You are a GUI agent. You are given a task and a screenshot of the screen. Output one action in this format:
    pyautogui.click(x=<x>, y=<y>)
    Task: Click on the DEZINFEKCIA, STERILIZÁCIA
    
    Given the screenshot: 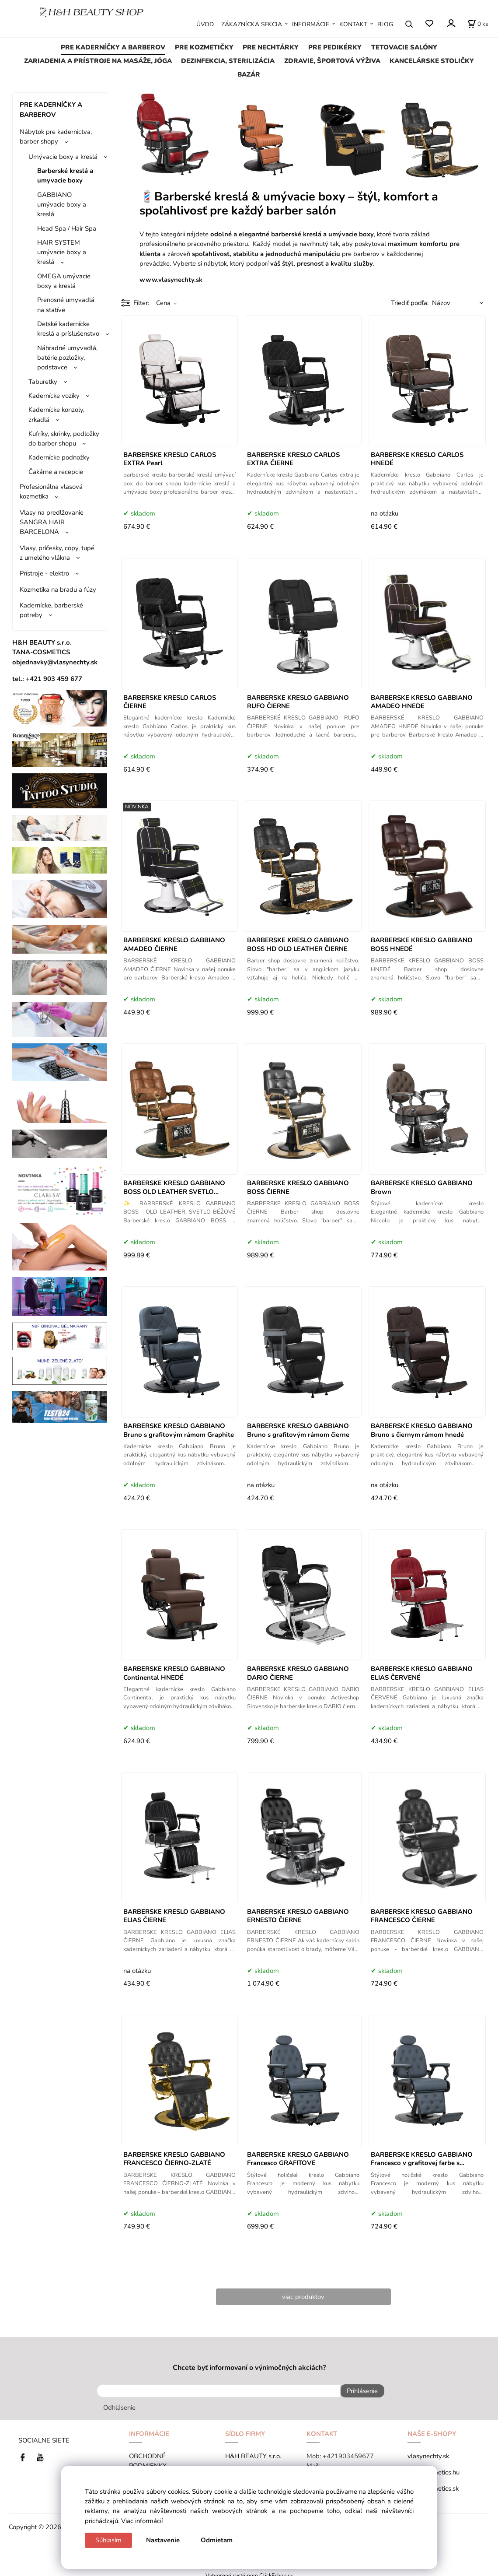 What is the action you would take?
    pyautogui.click(x=228, y=60)
    